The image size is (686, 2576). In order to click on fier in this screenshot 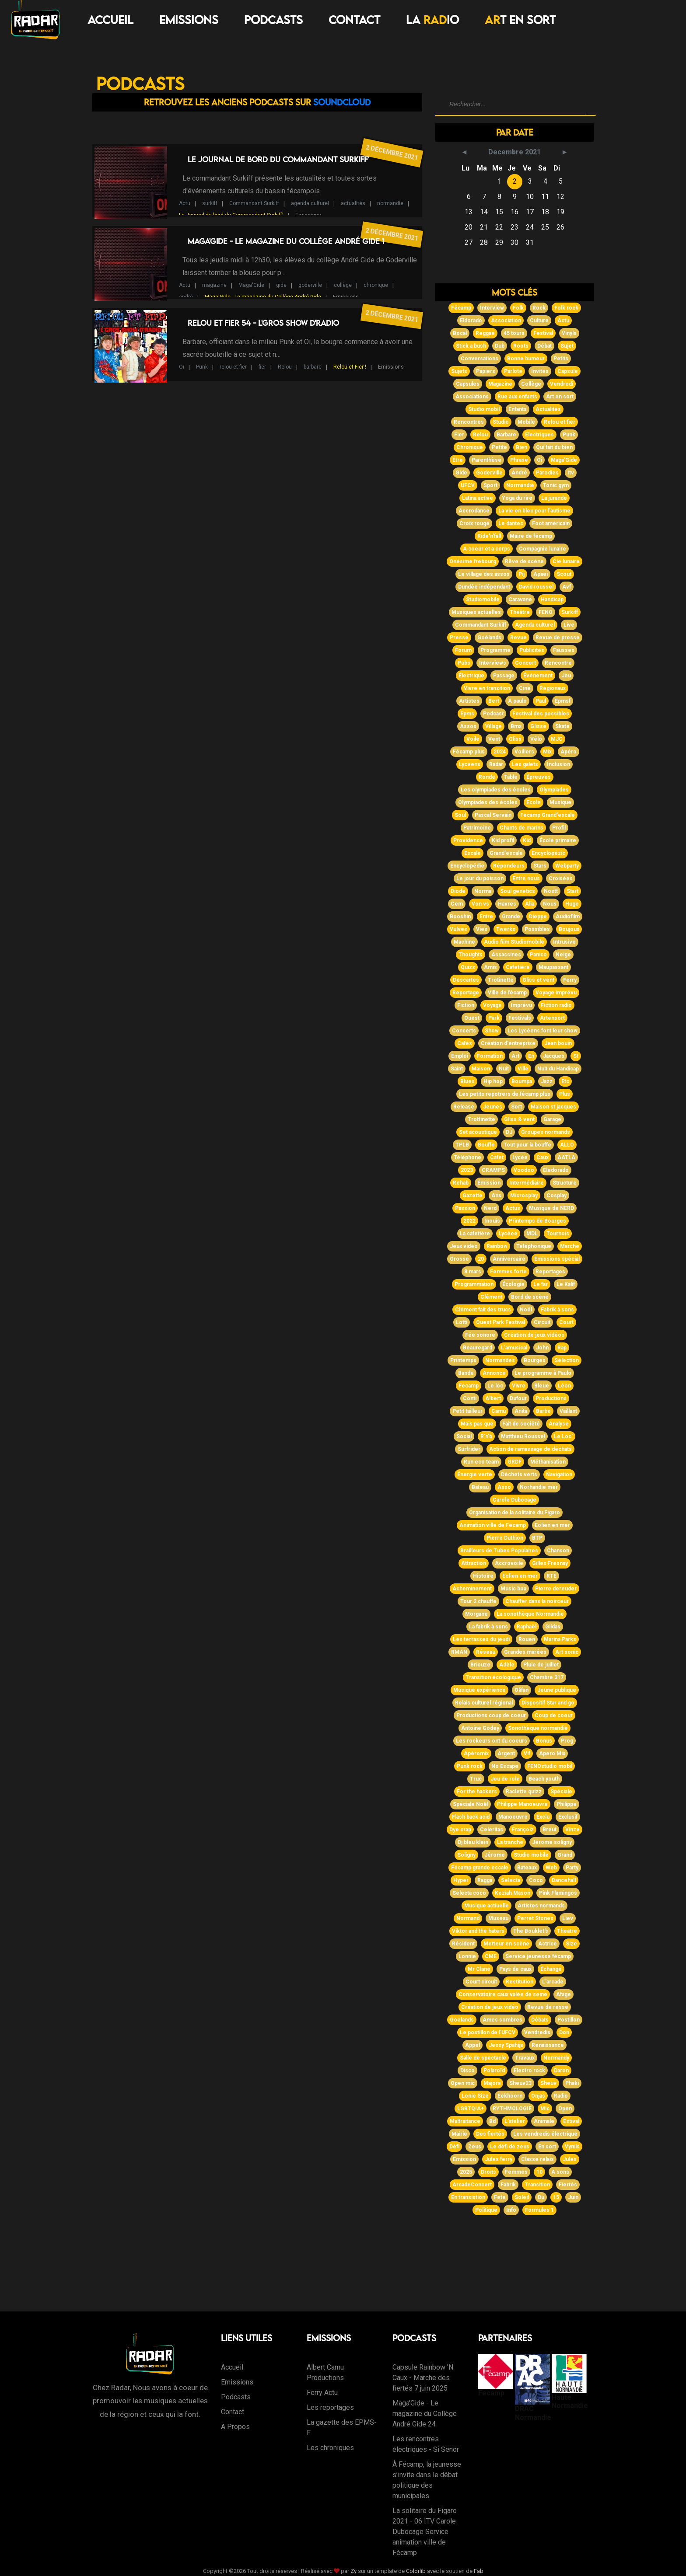, I will do `click(262, 367)`.